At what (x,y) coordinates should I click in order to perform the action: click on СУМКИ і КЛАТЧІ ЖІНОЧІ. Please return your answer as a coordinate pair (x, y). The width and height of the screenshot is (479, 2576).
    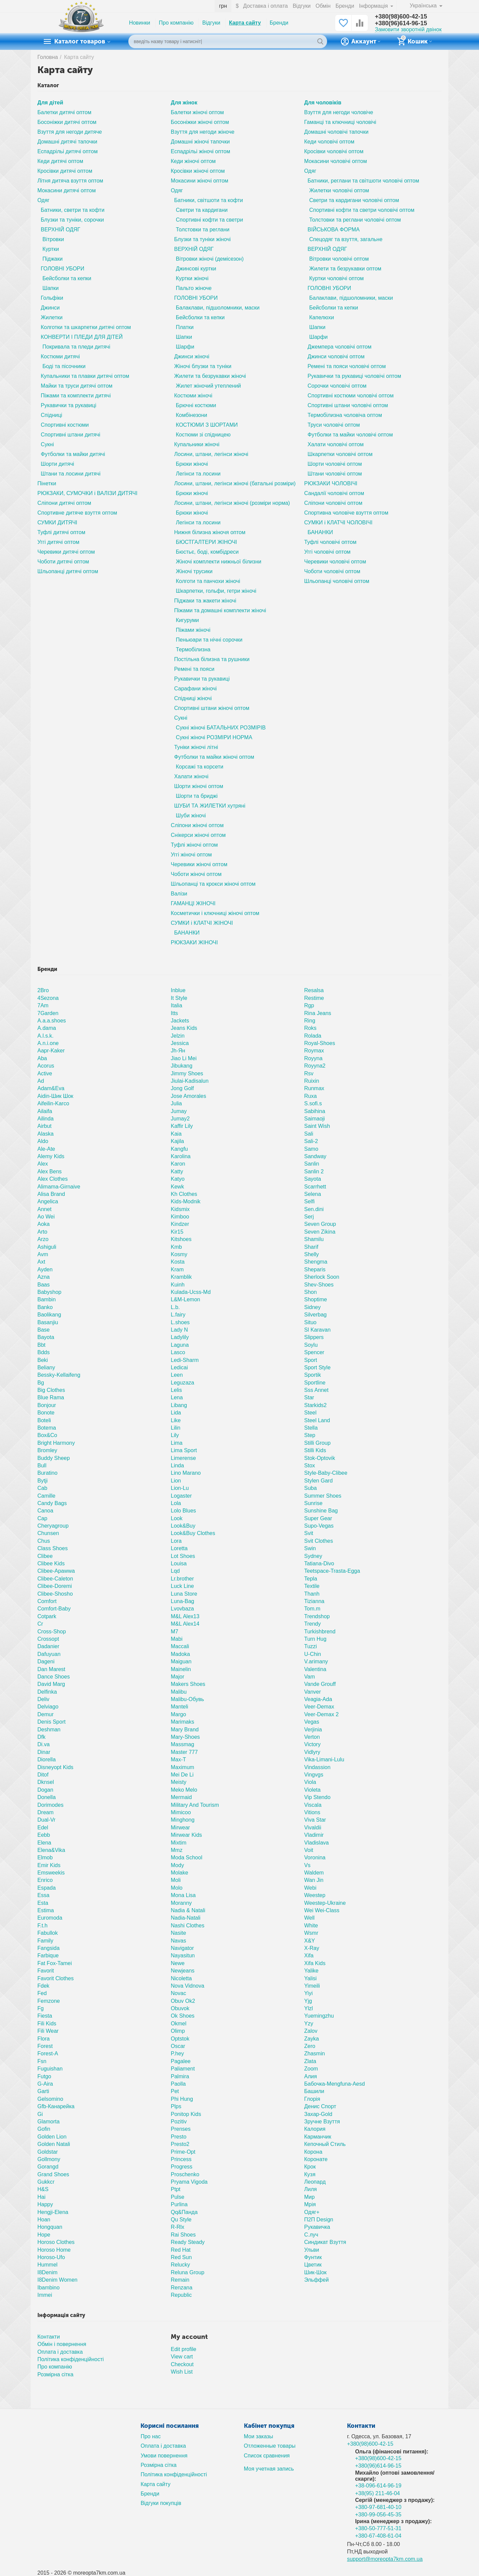
    Looking at the image, I should click on (202, 923).